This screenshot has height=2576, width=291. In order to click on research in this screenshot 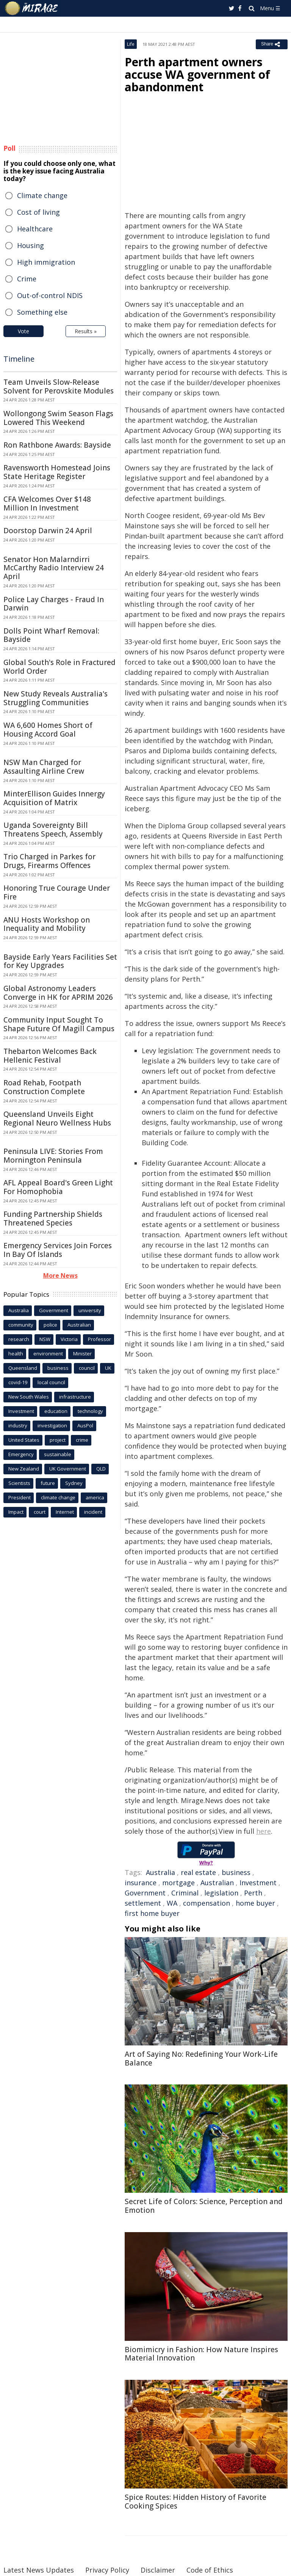, I will do `click(18, 1339)`.